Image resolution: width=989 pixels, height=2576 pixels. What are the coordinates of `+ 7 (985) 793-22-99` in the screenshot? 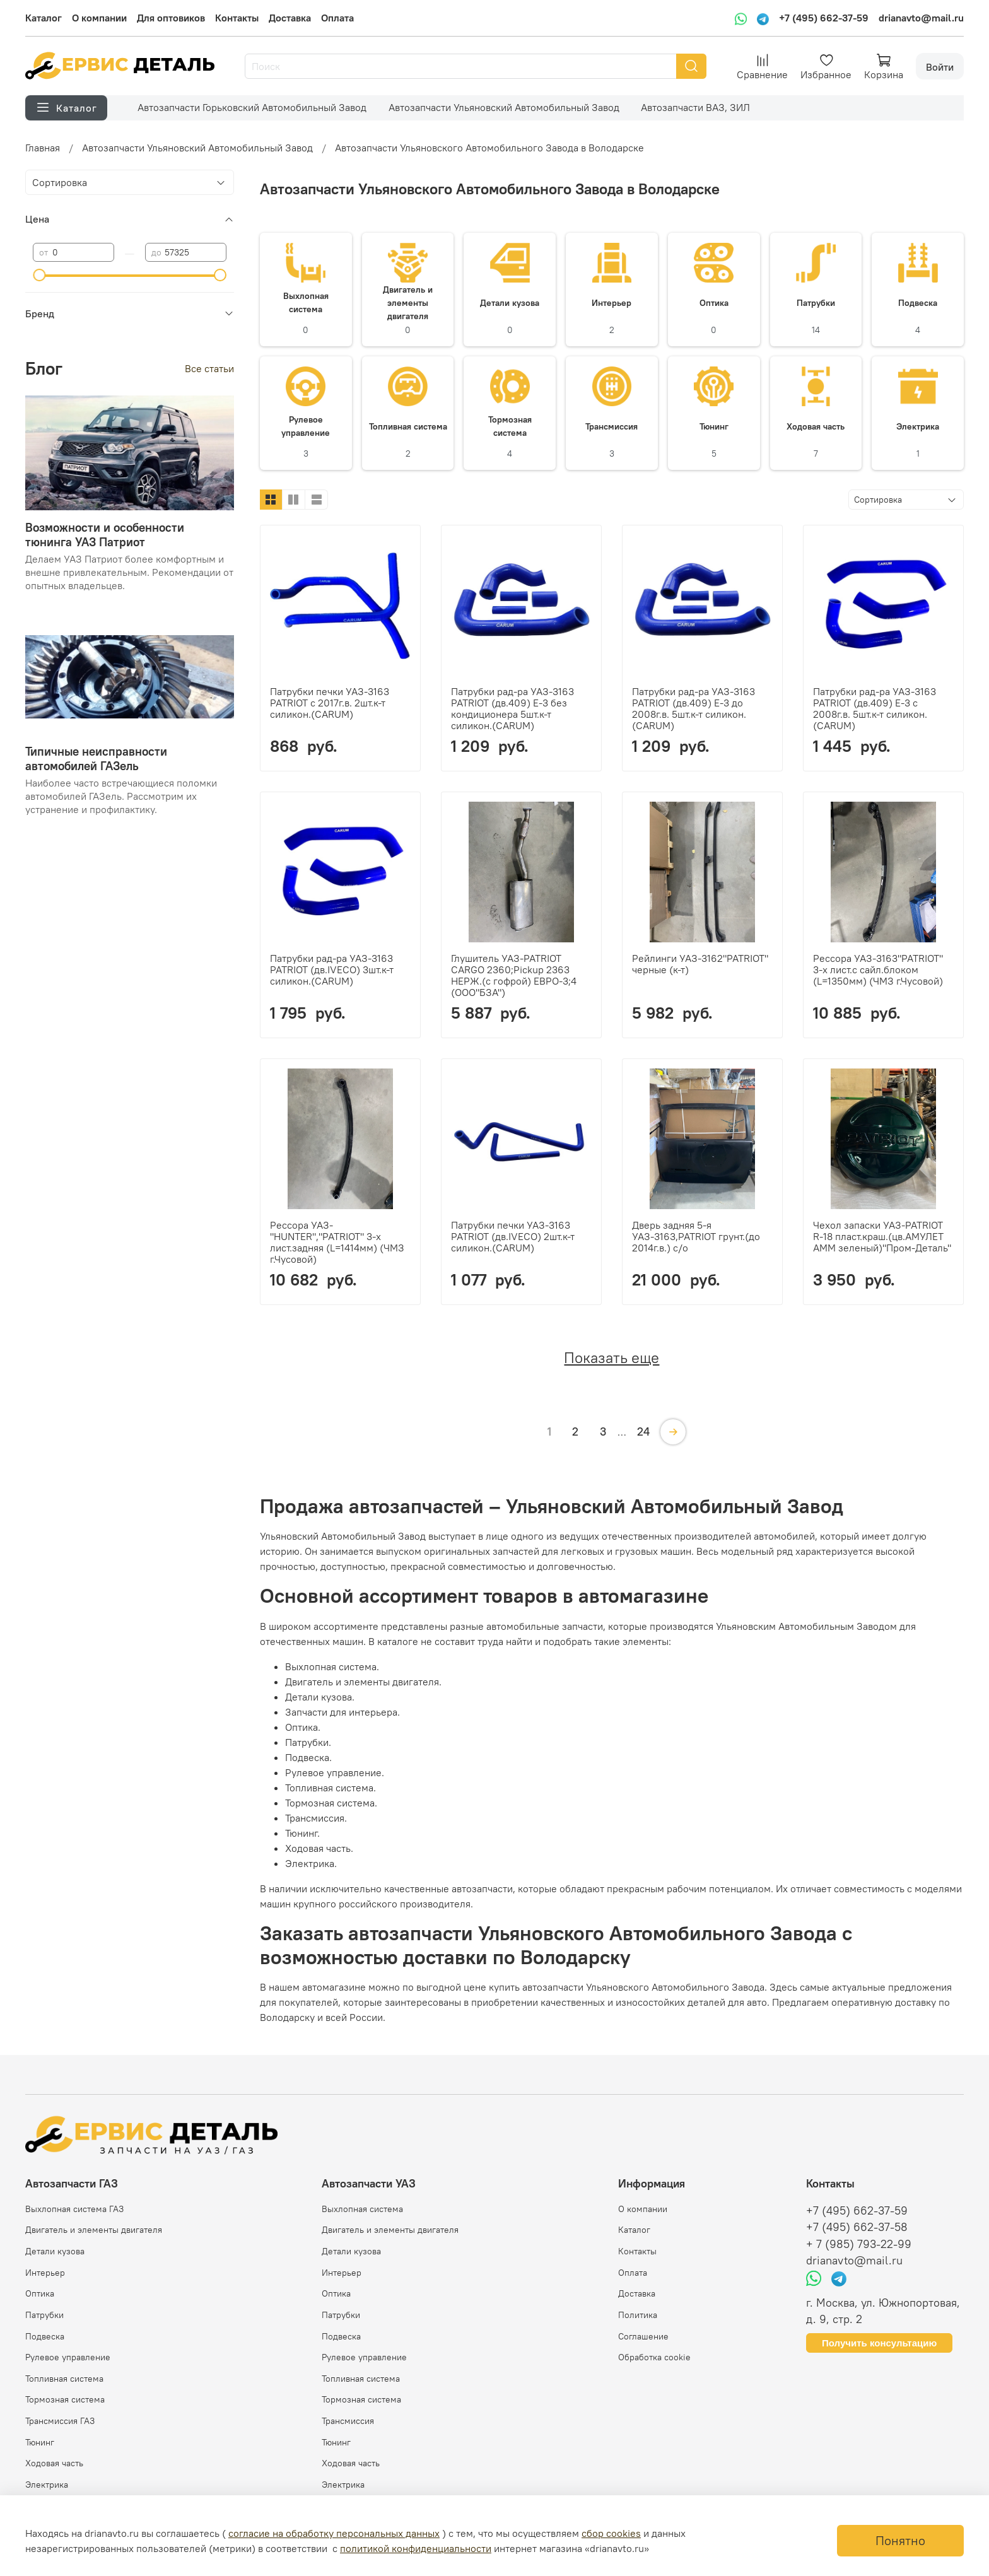 It's located at (858, 2244).